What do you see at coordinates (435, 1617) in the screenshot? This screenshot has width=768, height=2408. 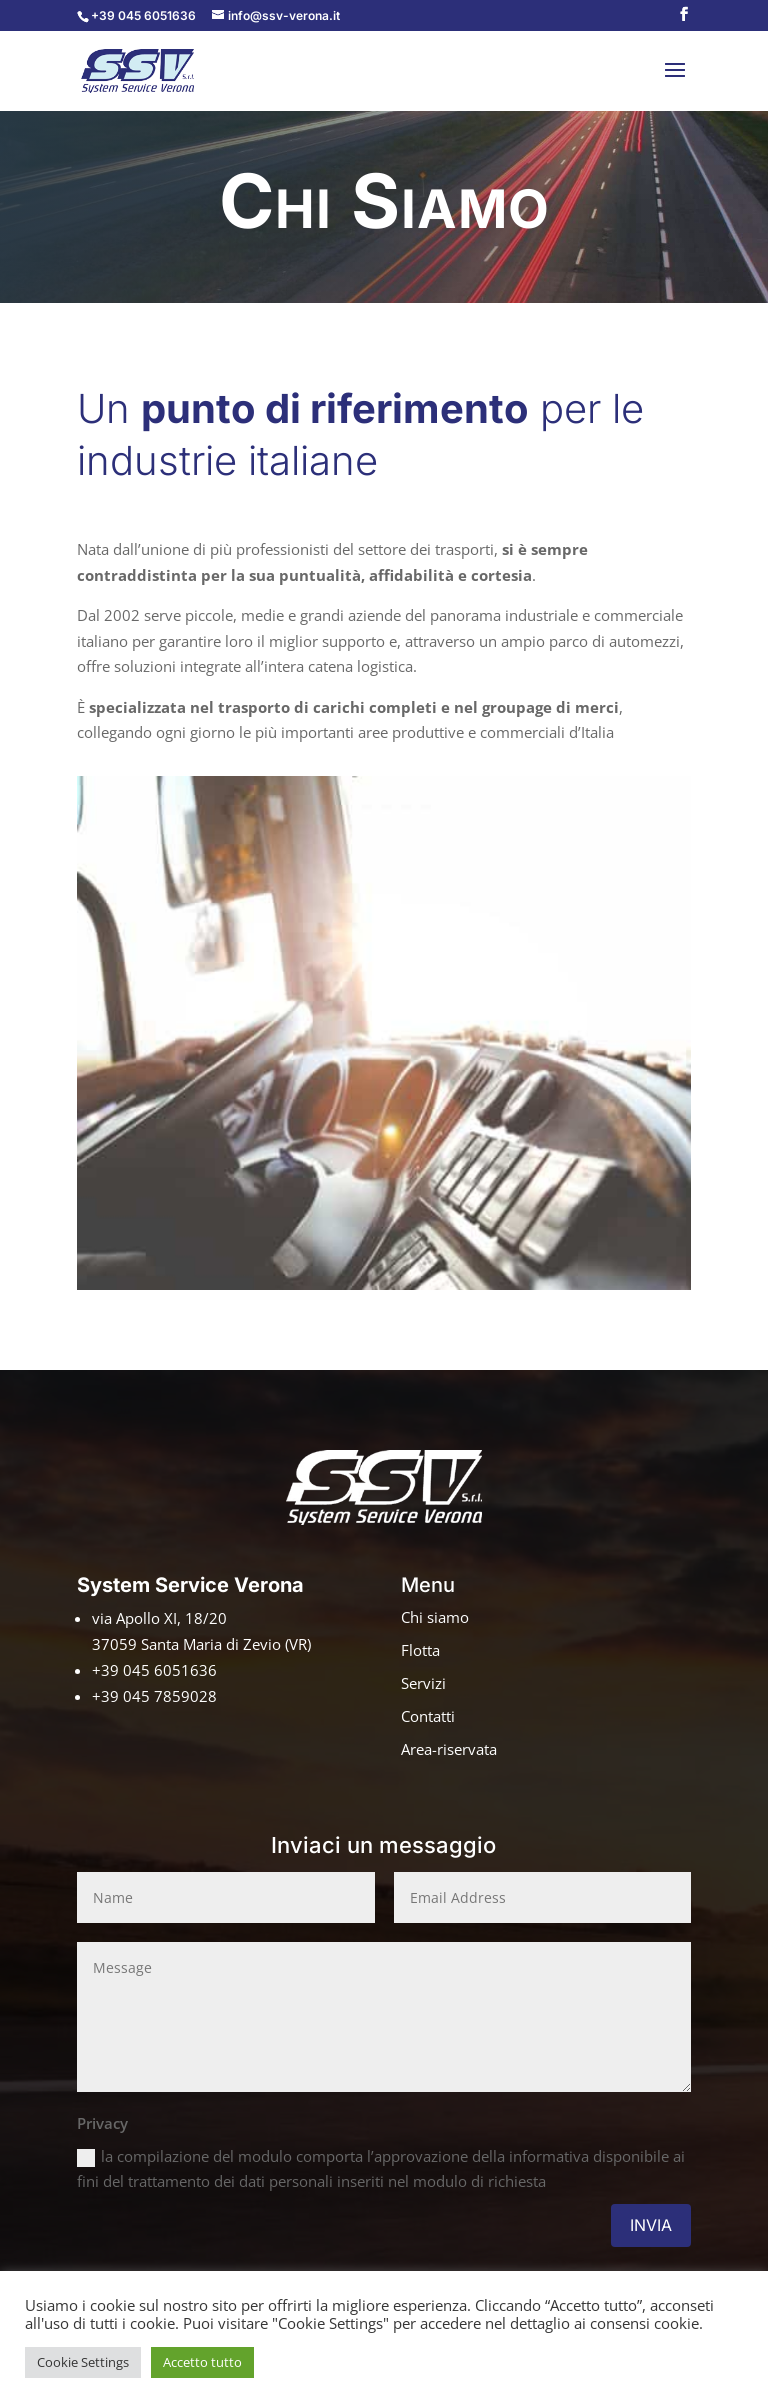 I see `Chi siamo` at bounding box center [435, 1617].